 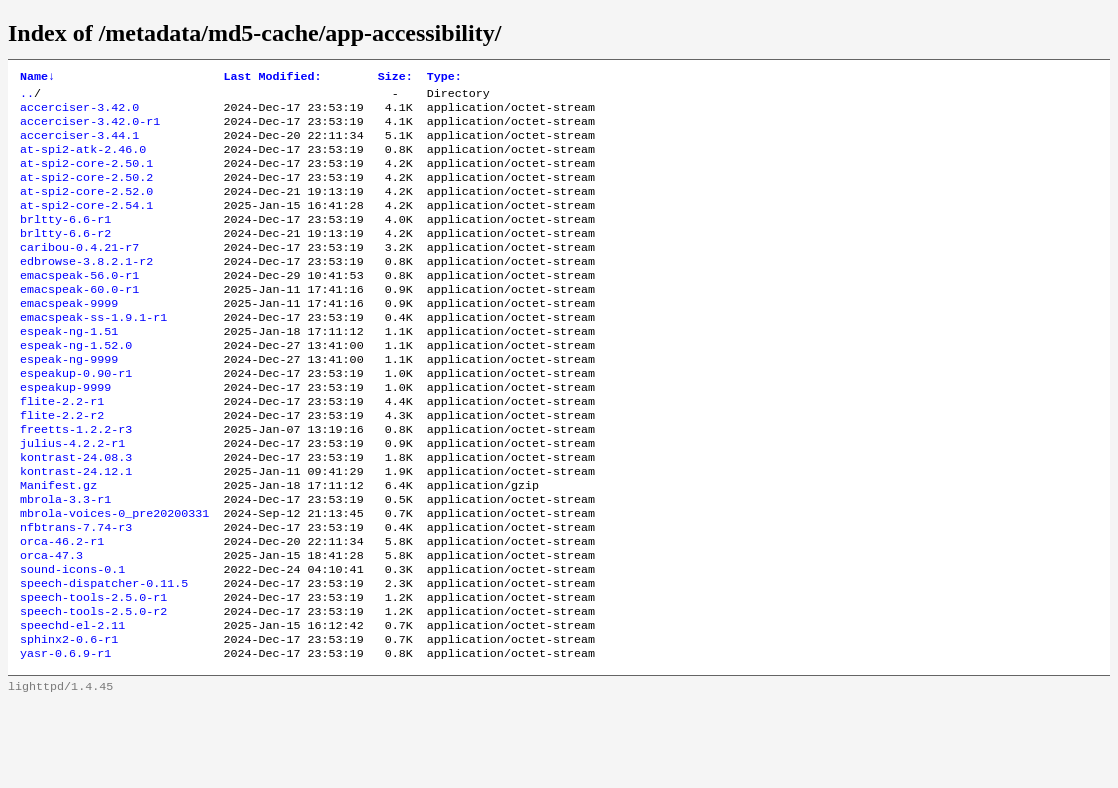 What do you see at coordinates (79, 113) in the screenshot?
I see `accerciser-3.42.0` at bounding box center [79, 113].